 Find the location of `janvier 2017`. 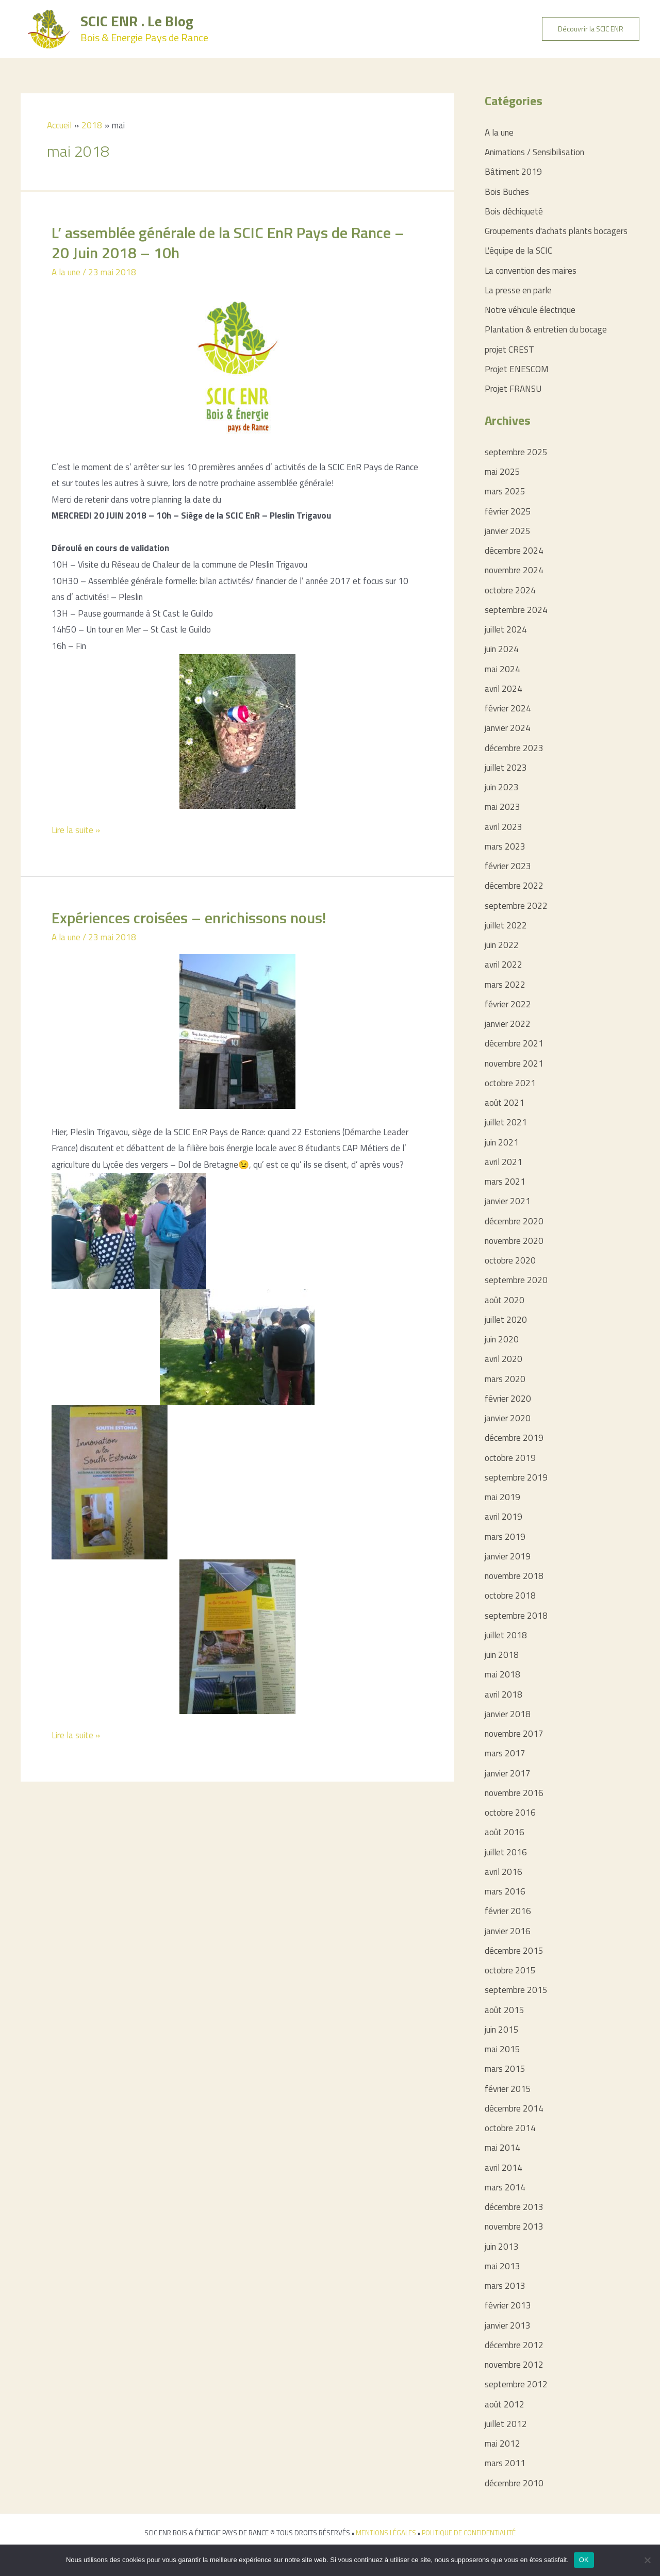

janvier 2017 is located at coordinates (508, 1773).